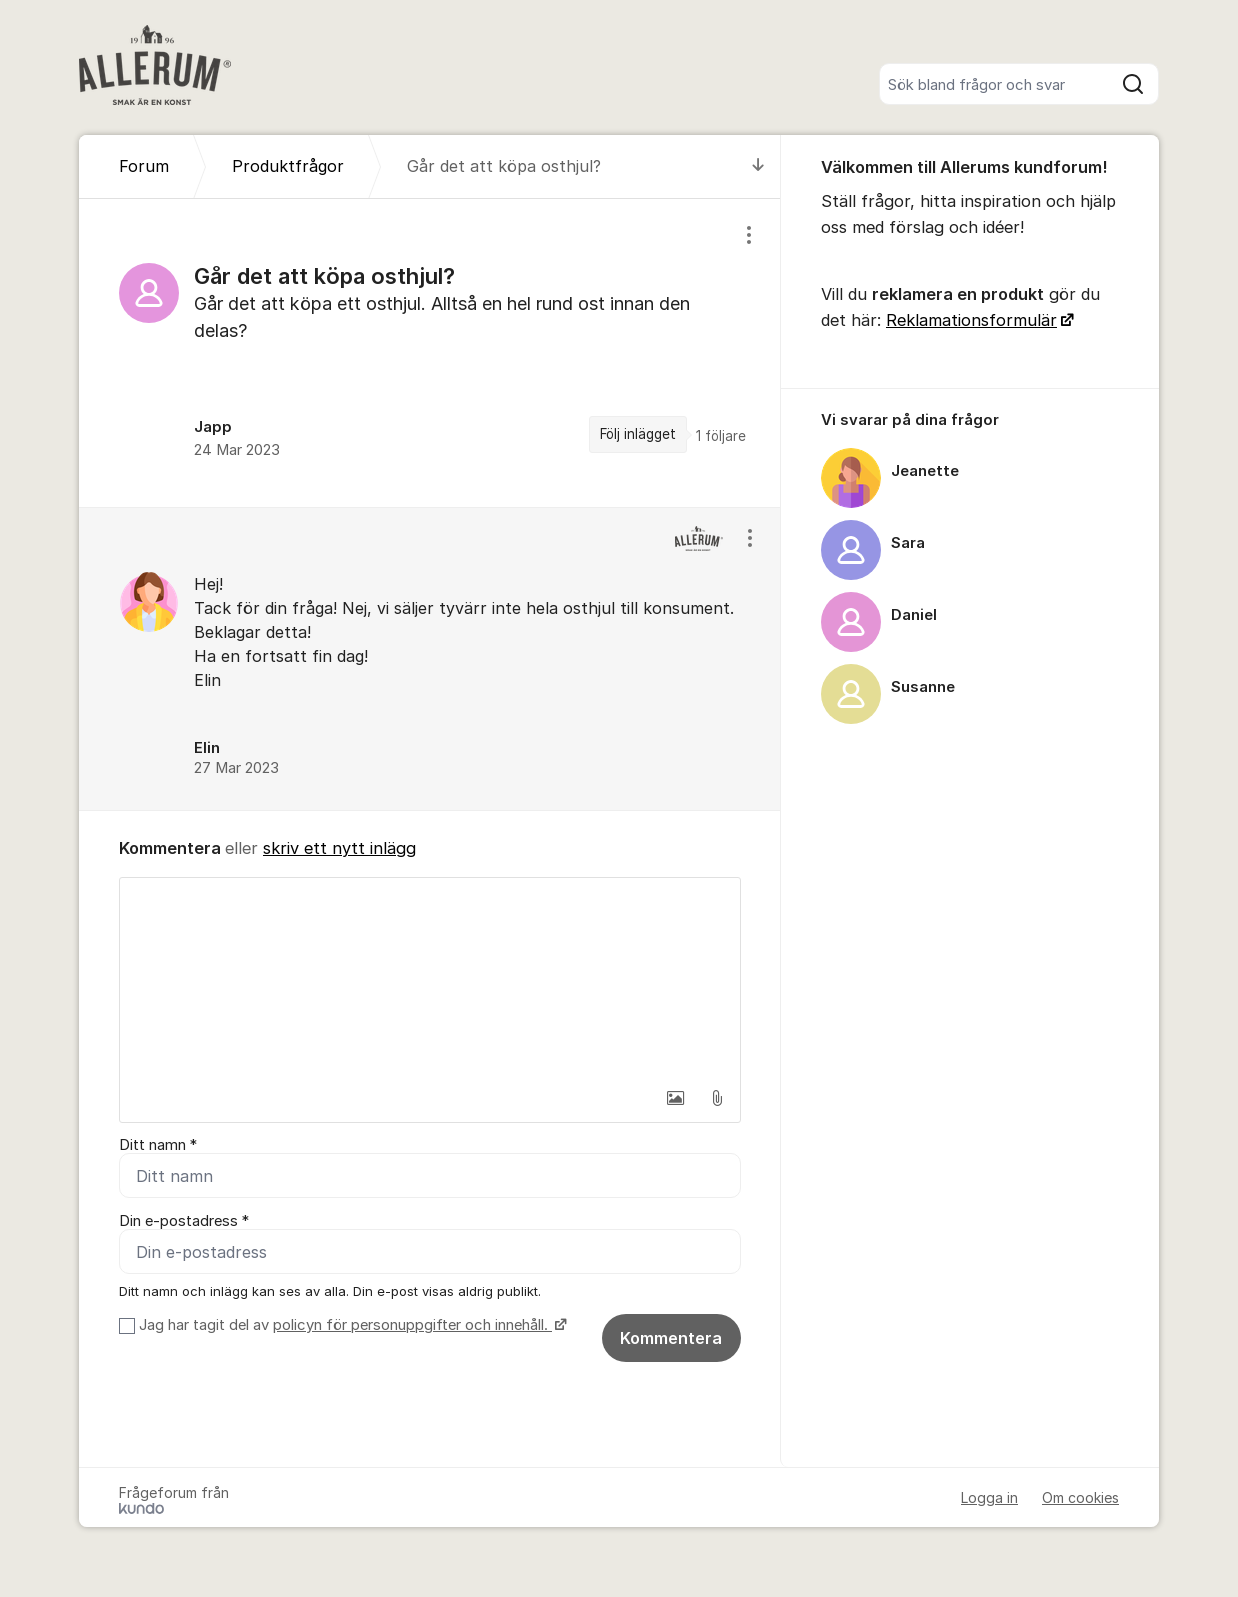 This screenshot has height=1597, width=1238. Describe the element at coordinates (430, 353) in the screenshot. I see `[region]` at that location.